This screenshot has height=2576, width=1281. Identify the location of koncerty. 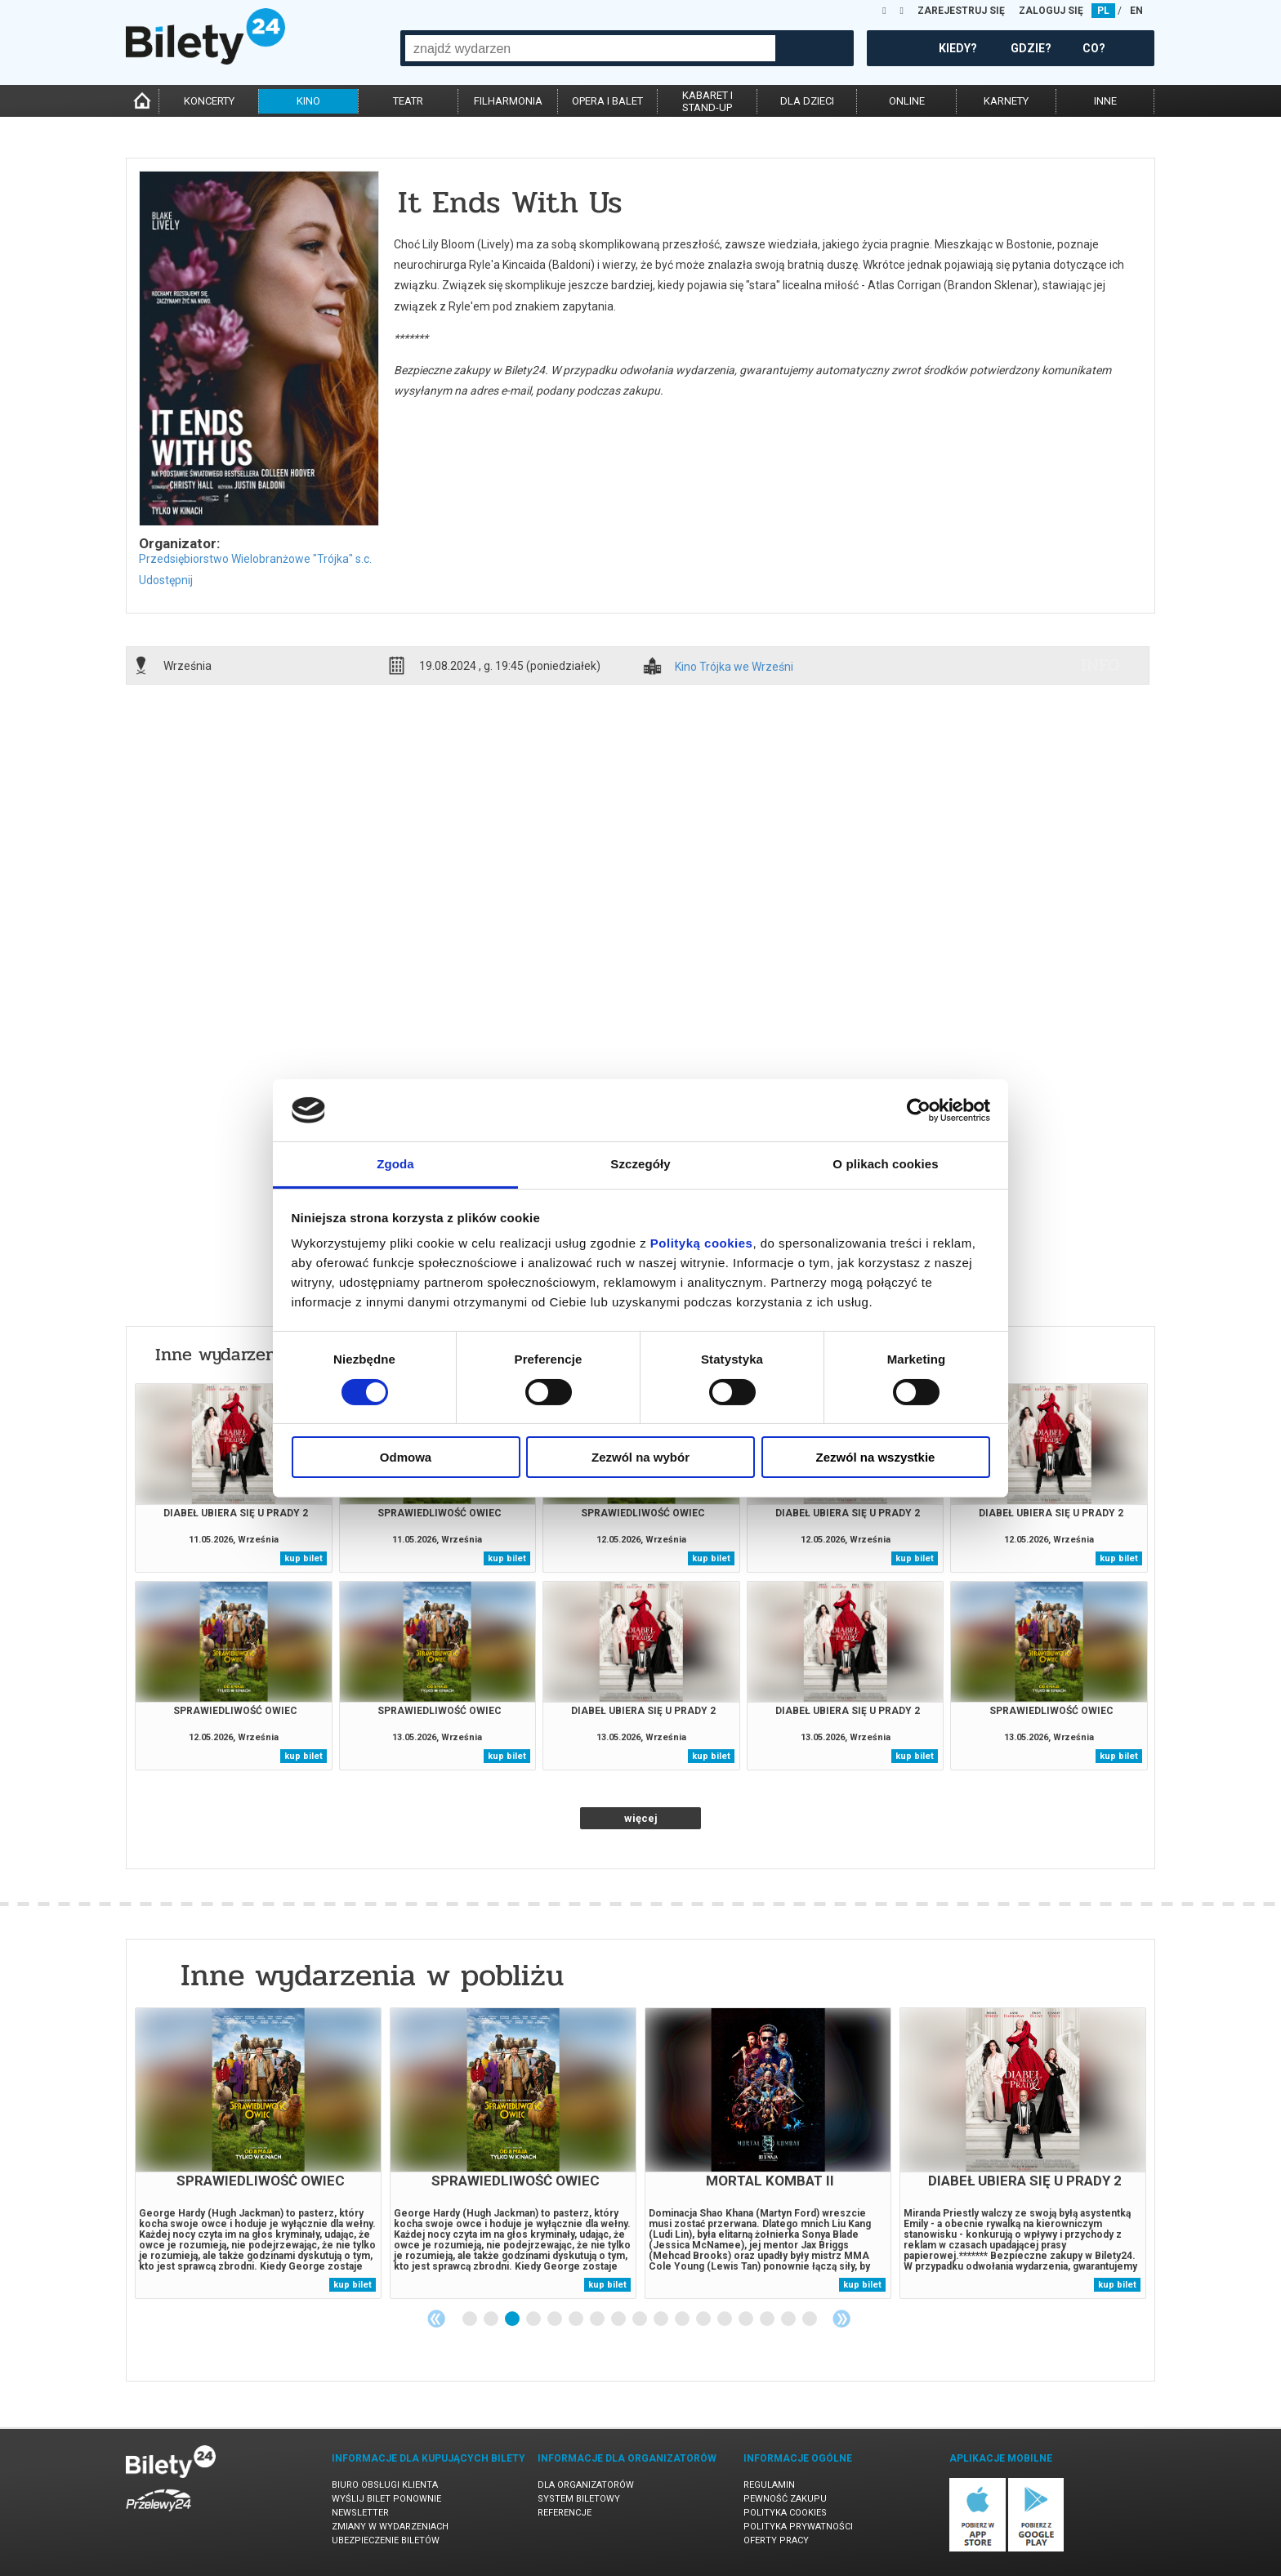
(209, 101).